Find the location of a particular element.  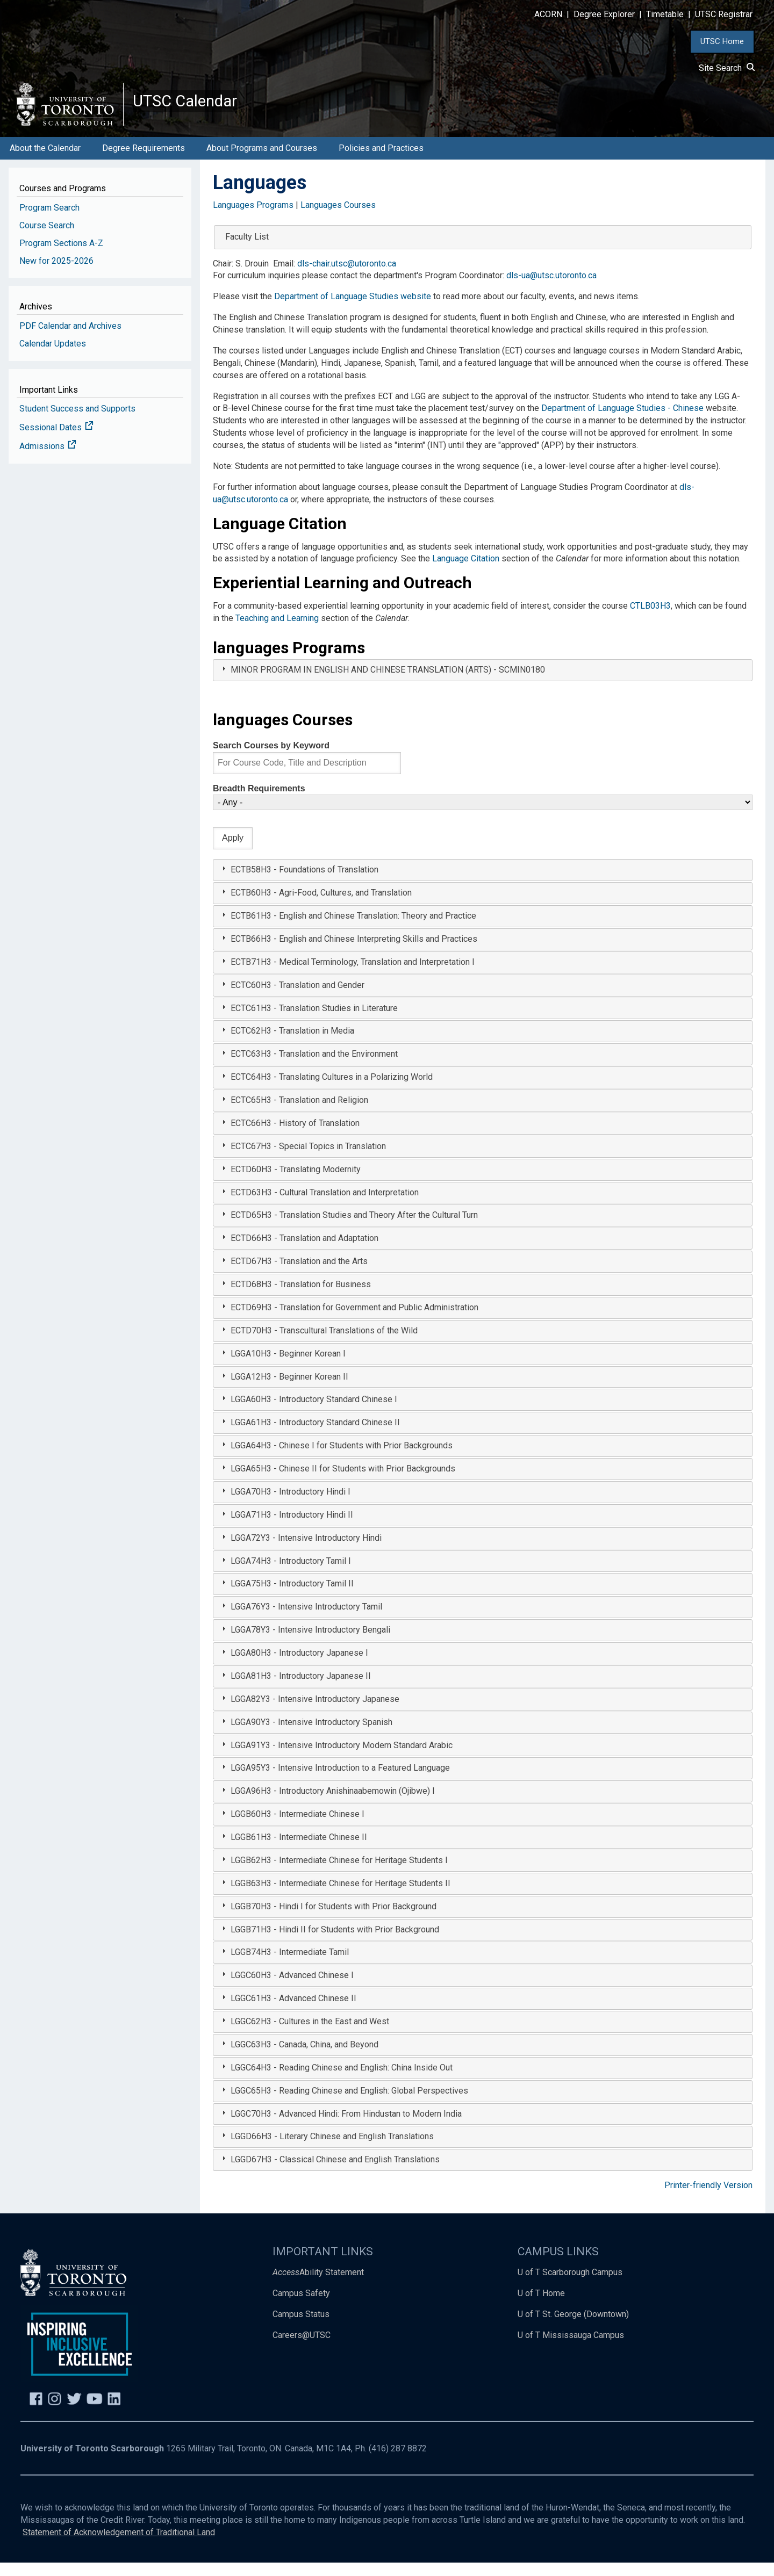

Degree Requirements is located at coordinates (143, 161).